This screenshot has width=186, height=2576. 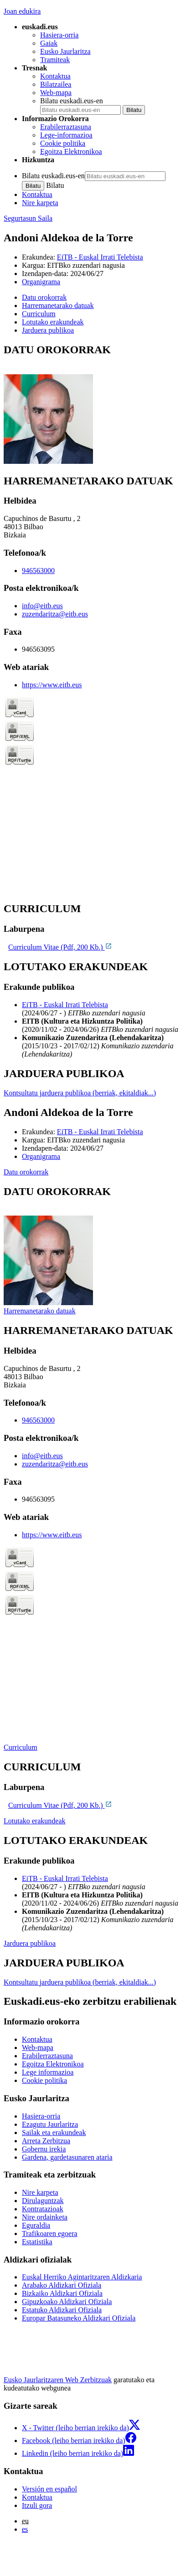 What do you see at coordinates (48, 43) in the screenshot?
I see `Gaiak` at bounding box center [48, 43].